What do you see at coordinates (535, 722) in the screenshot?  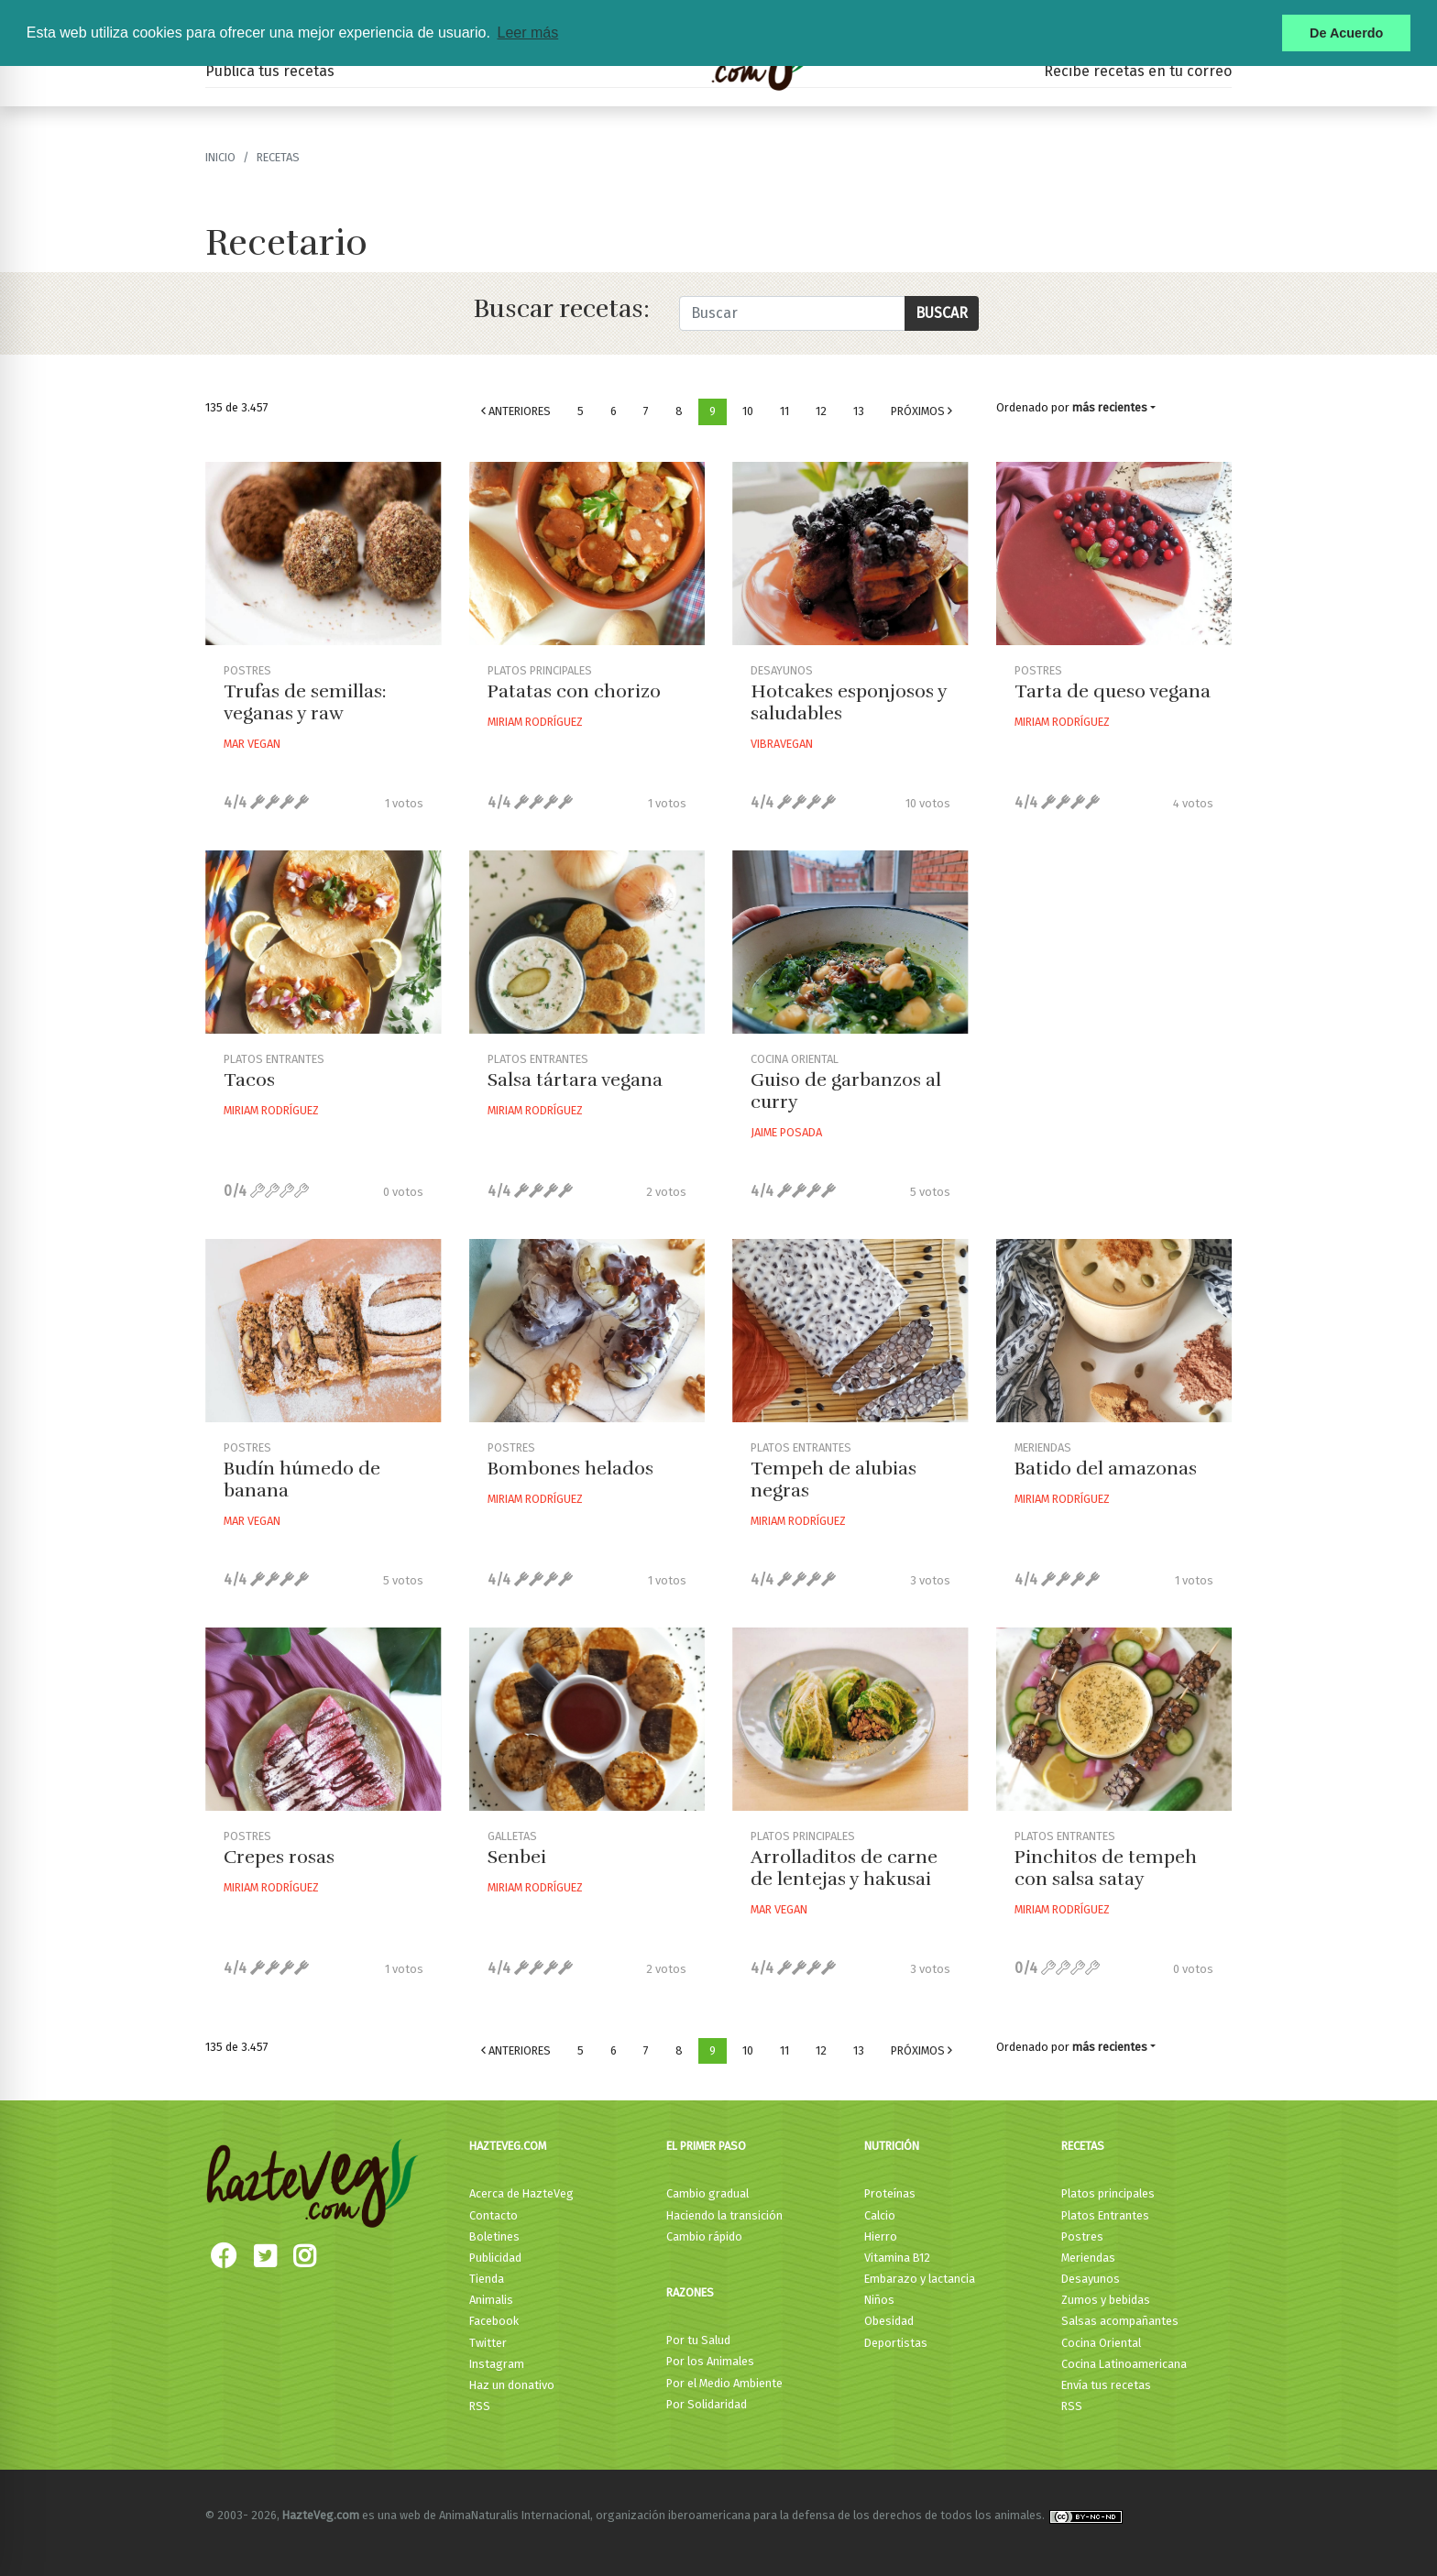 I see `Miriam Rodríguez` at bounding box center [535, 722].